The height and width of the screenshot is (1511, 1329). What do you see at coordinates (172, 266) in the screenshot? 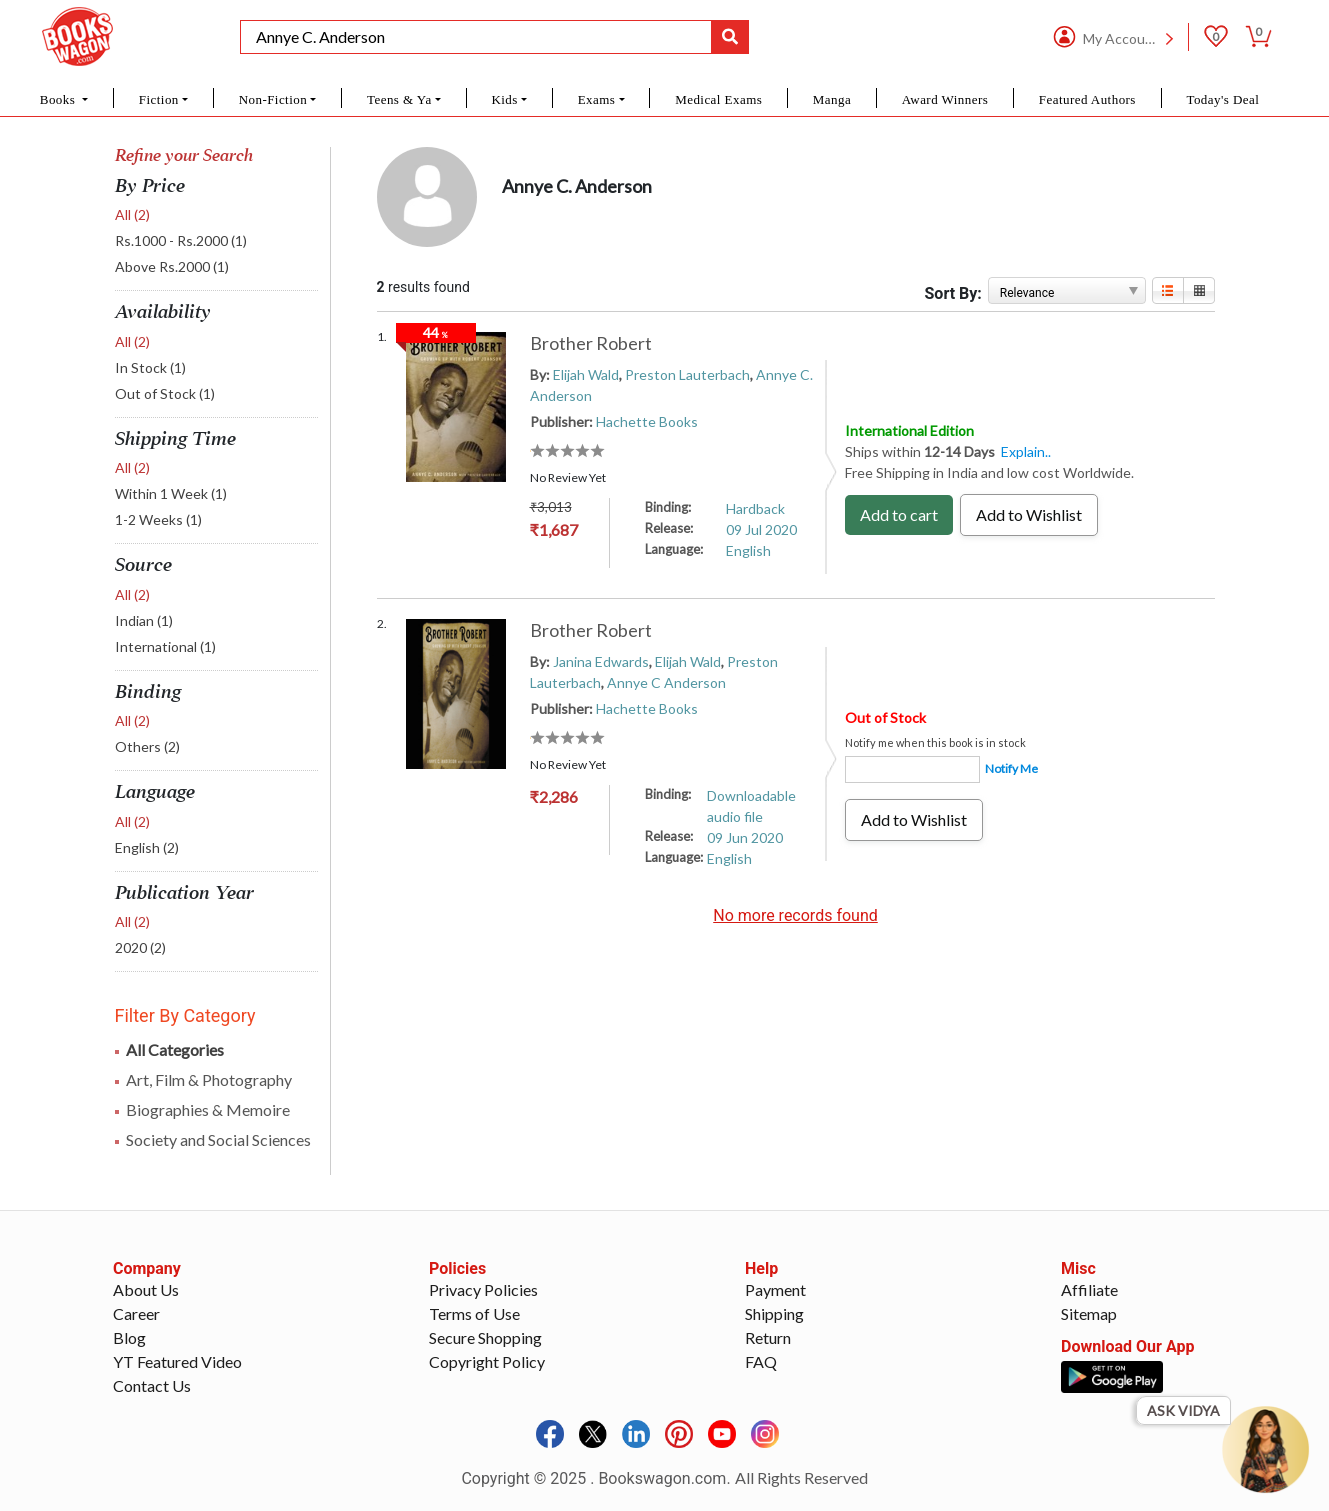
I see `Above Rs.2000` at bounding box center [172, 266].